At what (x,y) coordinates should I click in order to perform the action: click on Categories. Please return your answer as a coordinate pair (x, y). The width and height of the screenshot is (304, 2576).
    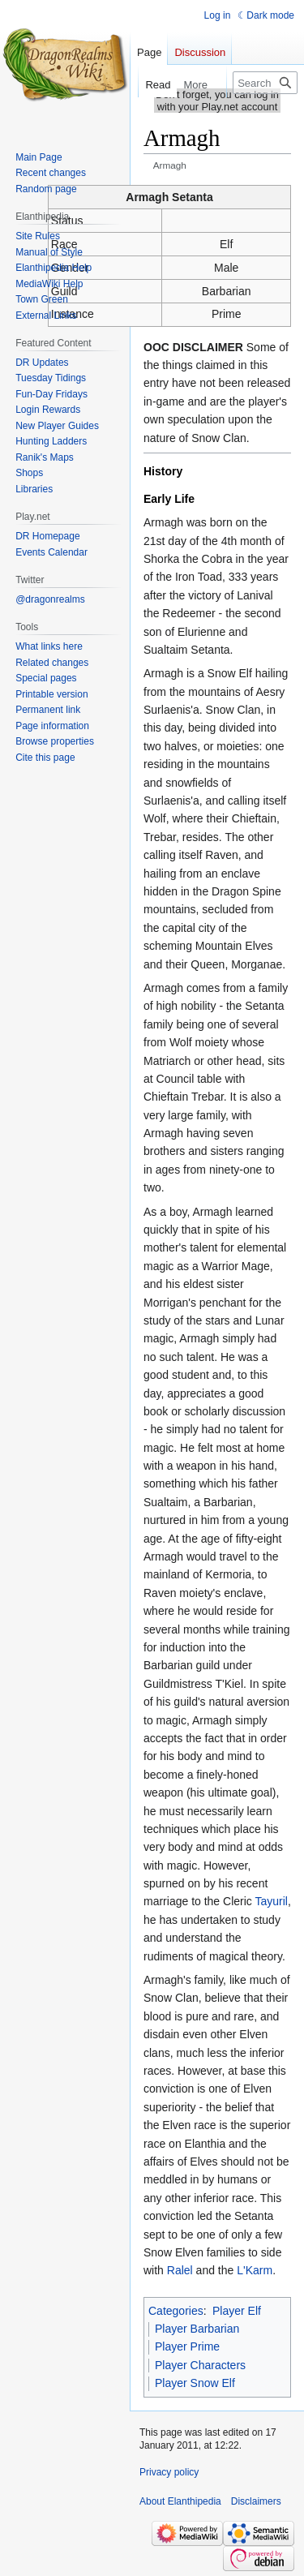
    Looking at the image, I should click on (175, 2310).